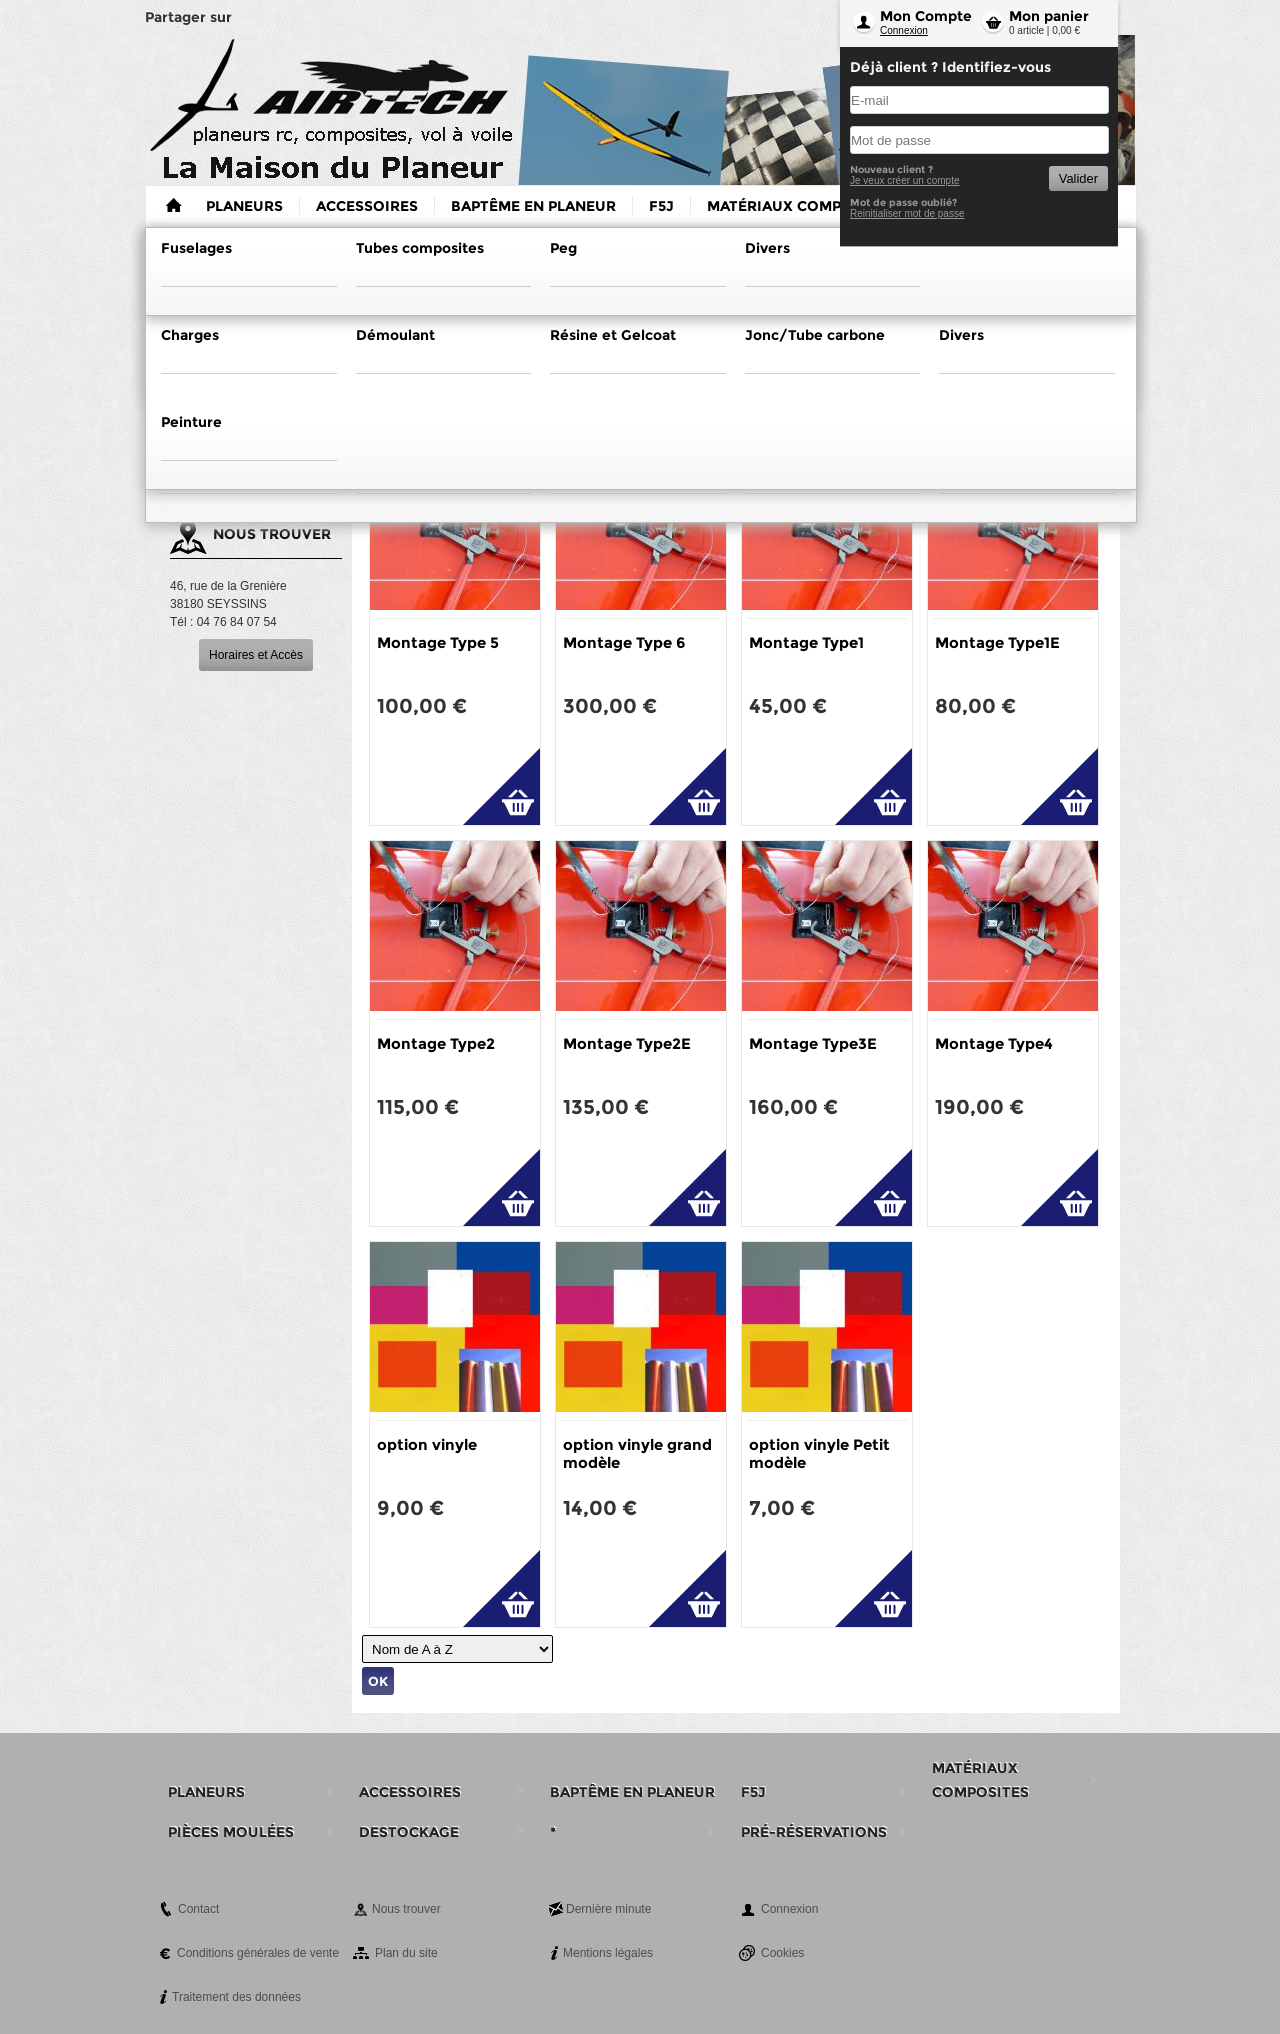 The height and width of the screenshot is (2034, 1280). Describe the element at coordinates (637, 1453) in the screenshot. I see `option vinyle grand modèle` at that location.